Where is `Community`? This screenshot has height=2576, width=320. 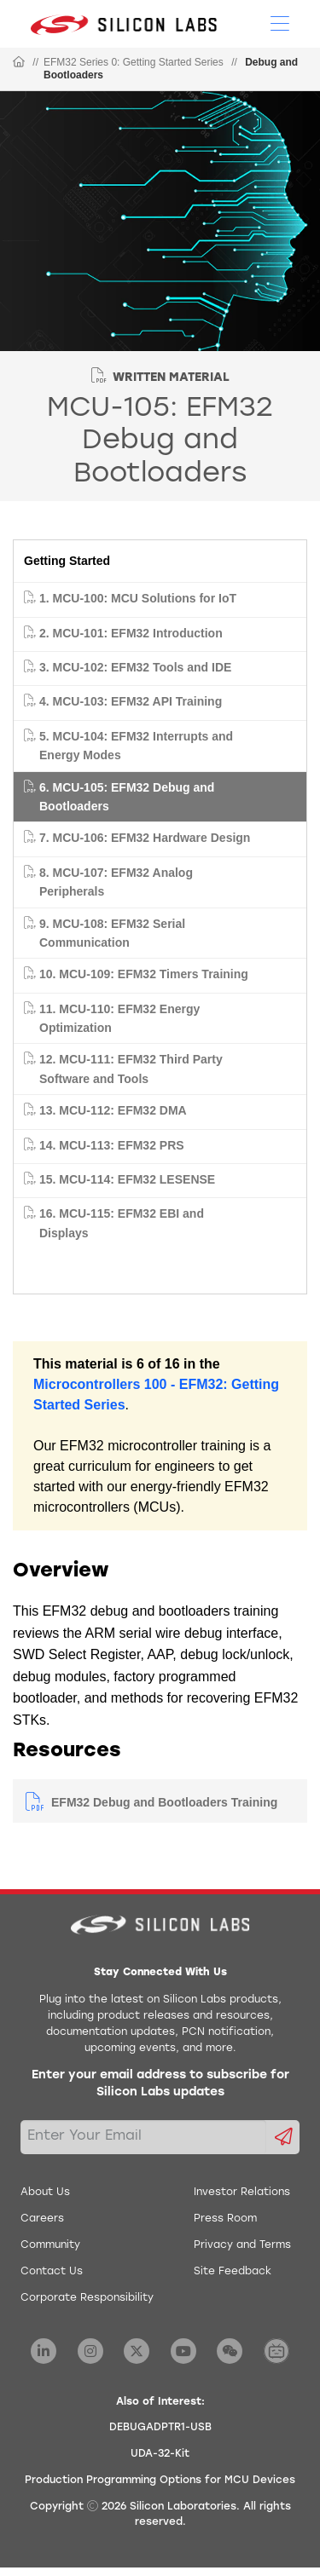 Community is located at coordinates (50, 2245).